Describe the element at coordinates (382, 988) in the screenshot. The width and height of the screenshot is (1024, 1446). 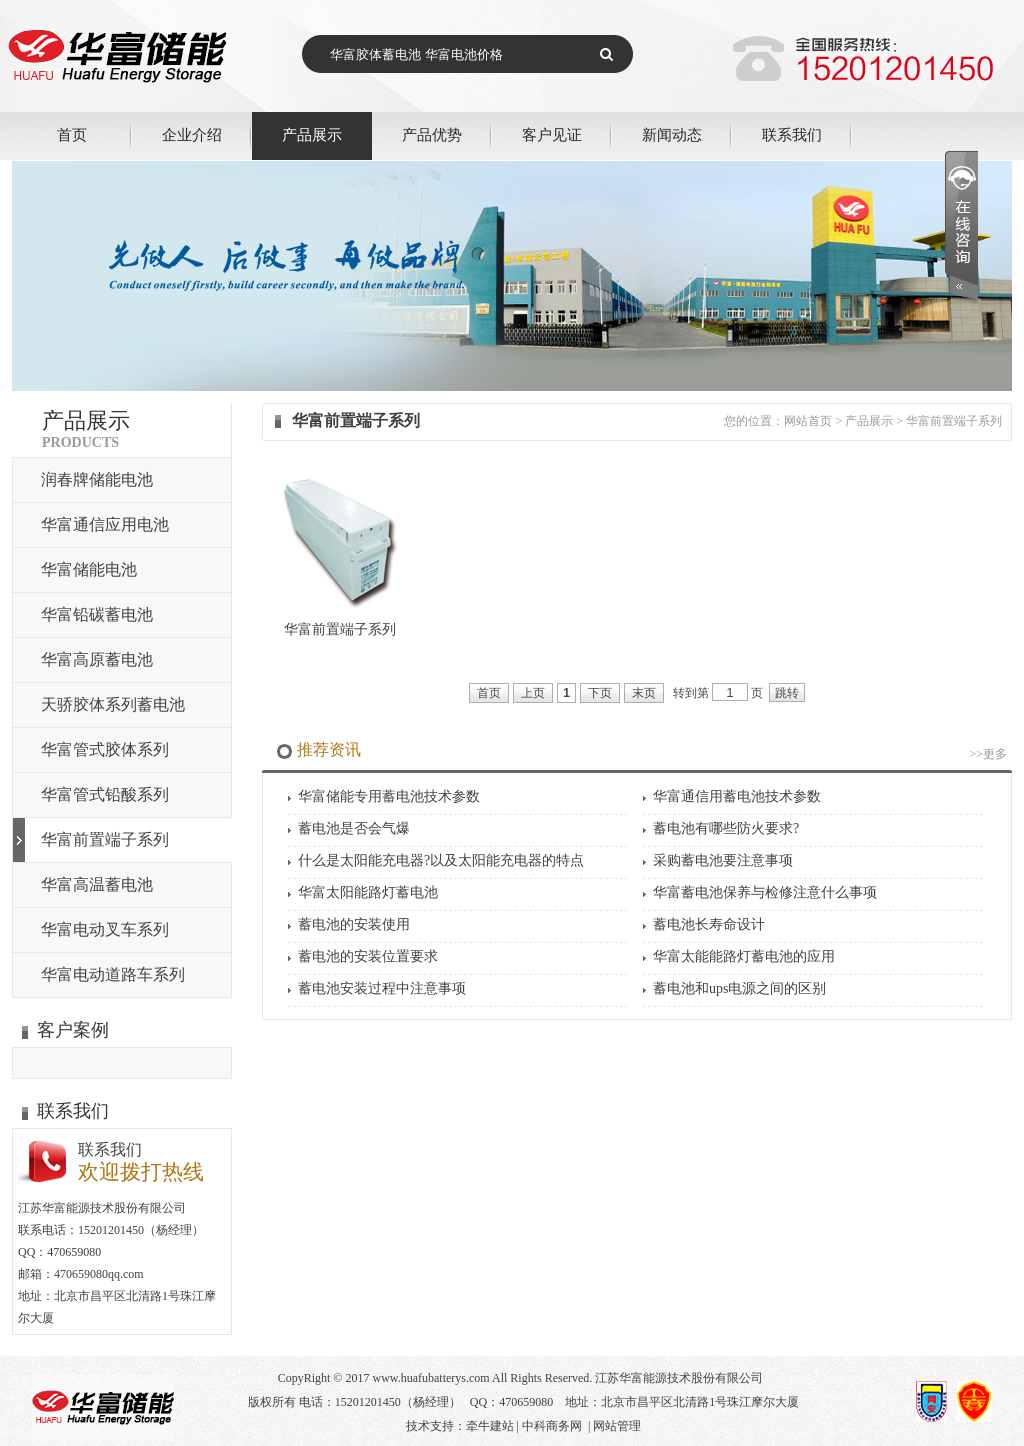
I see `蓄电池安装过程中注意事项` at that location.